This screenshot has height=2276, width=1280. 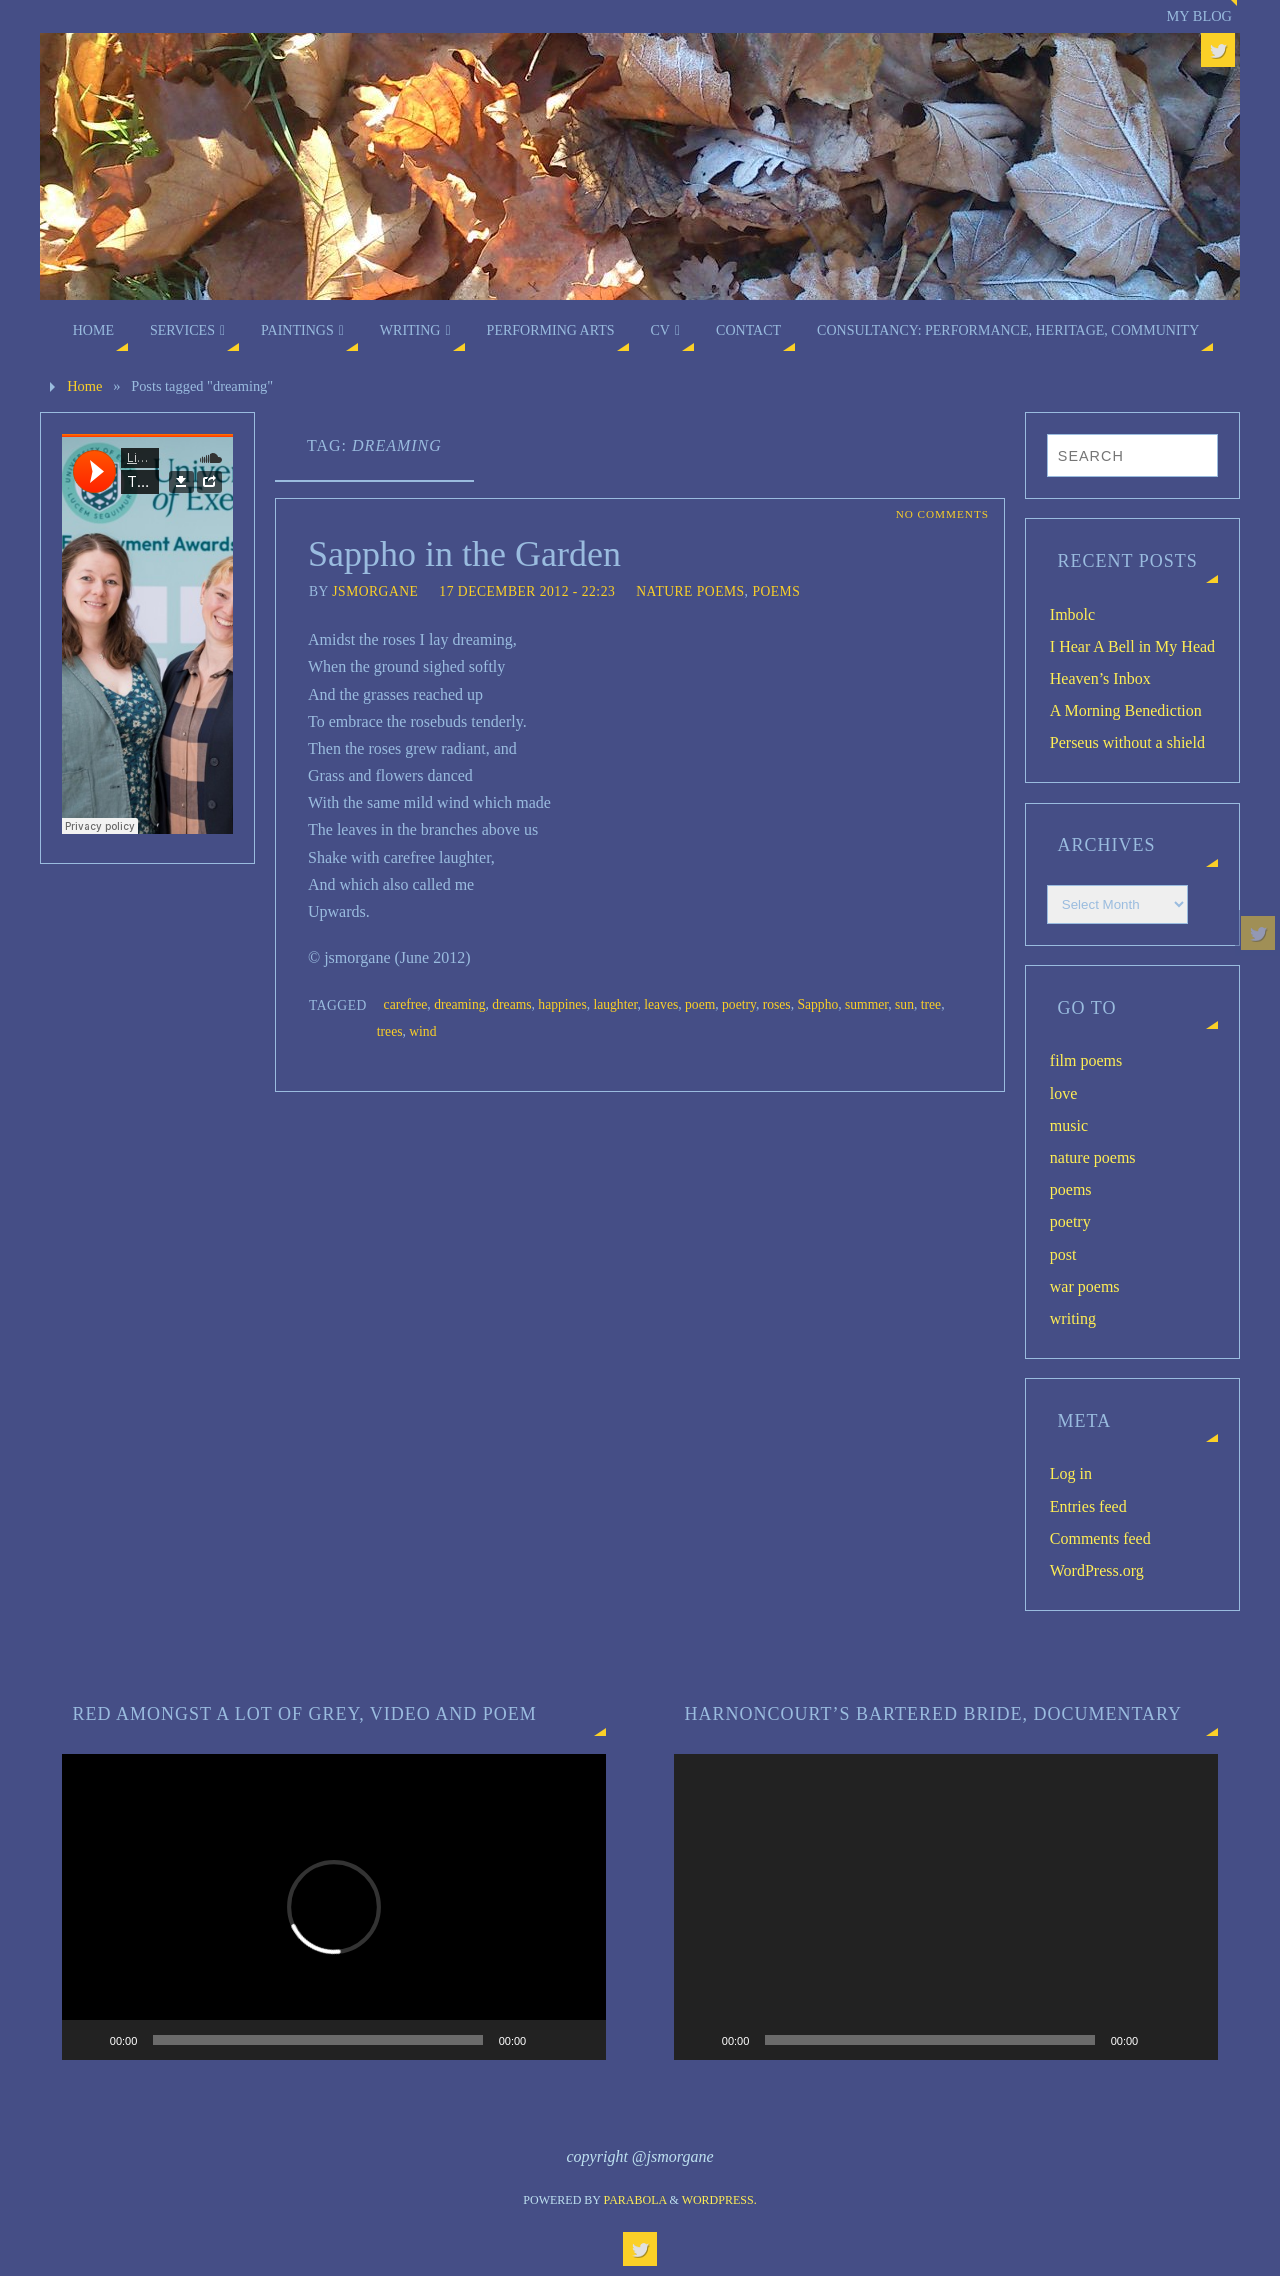 What do you see at coordinates (1069, 1125) in the screenshot?
I see `music` at bounding box center [1069, 1125].